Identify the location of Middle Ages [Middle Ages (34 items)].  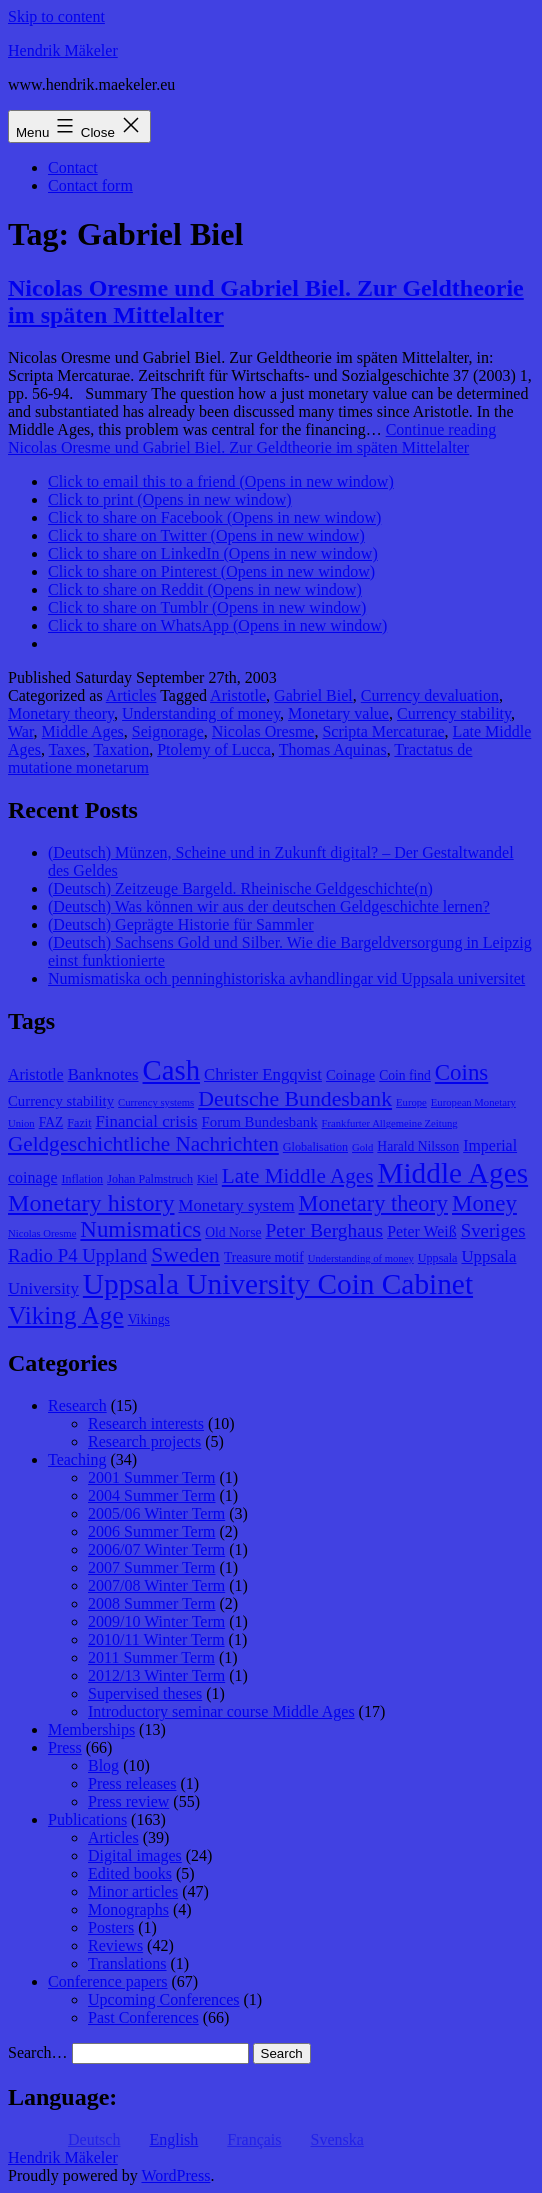
(452, 1173).